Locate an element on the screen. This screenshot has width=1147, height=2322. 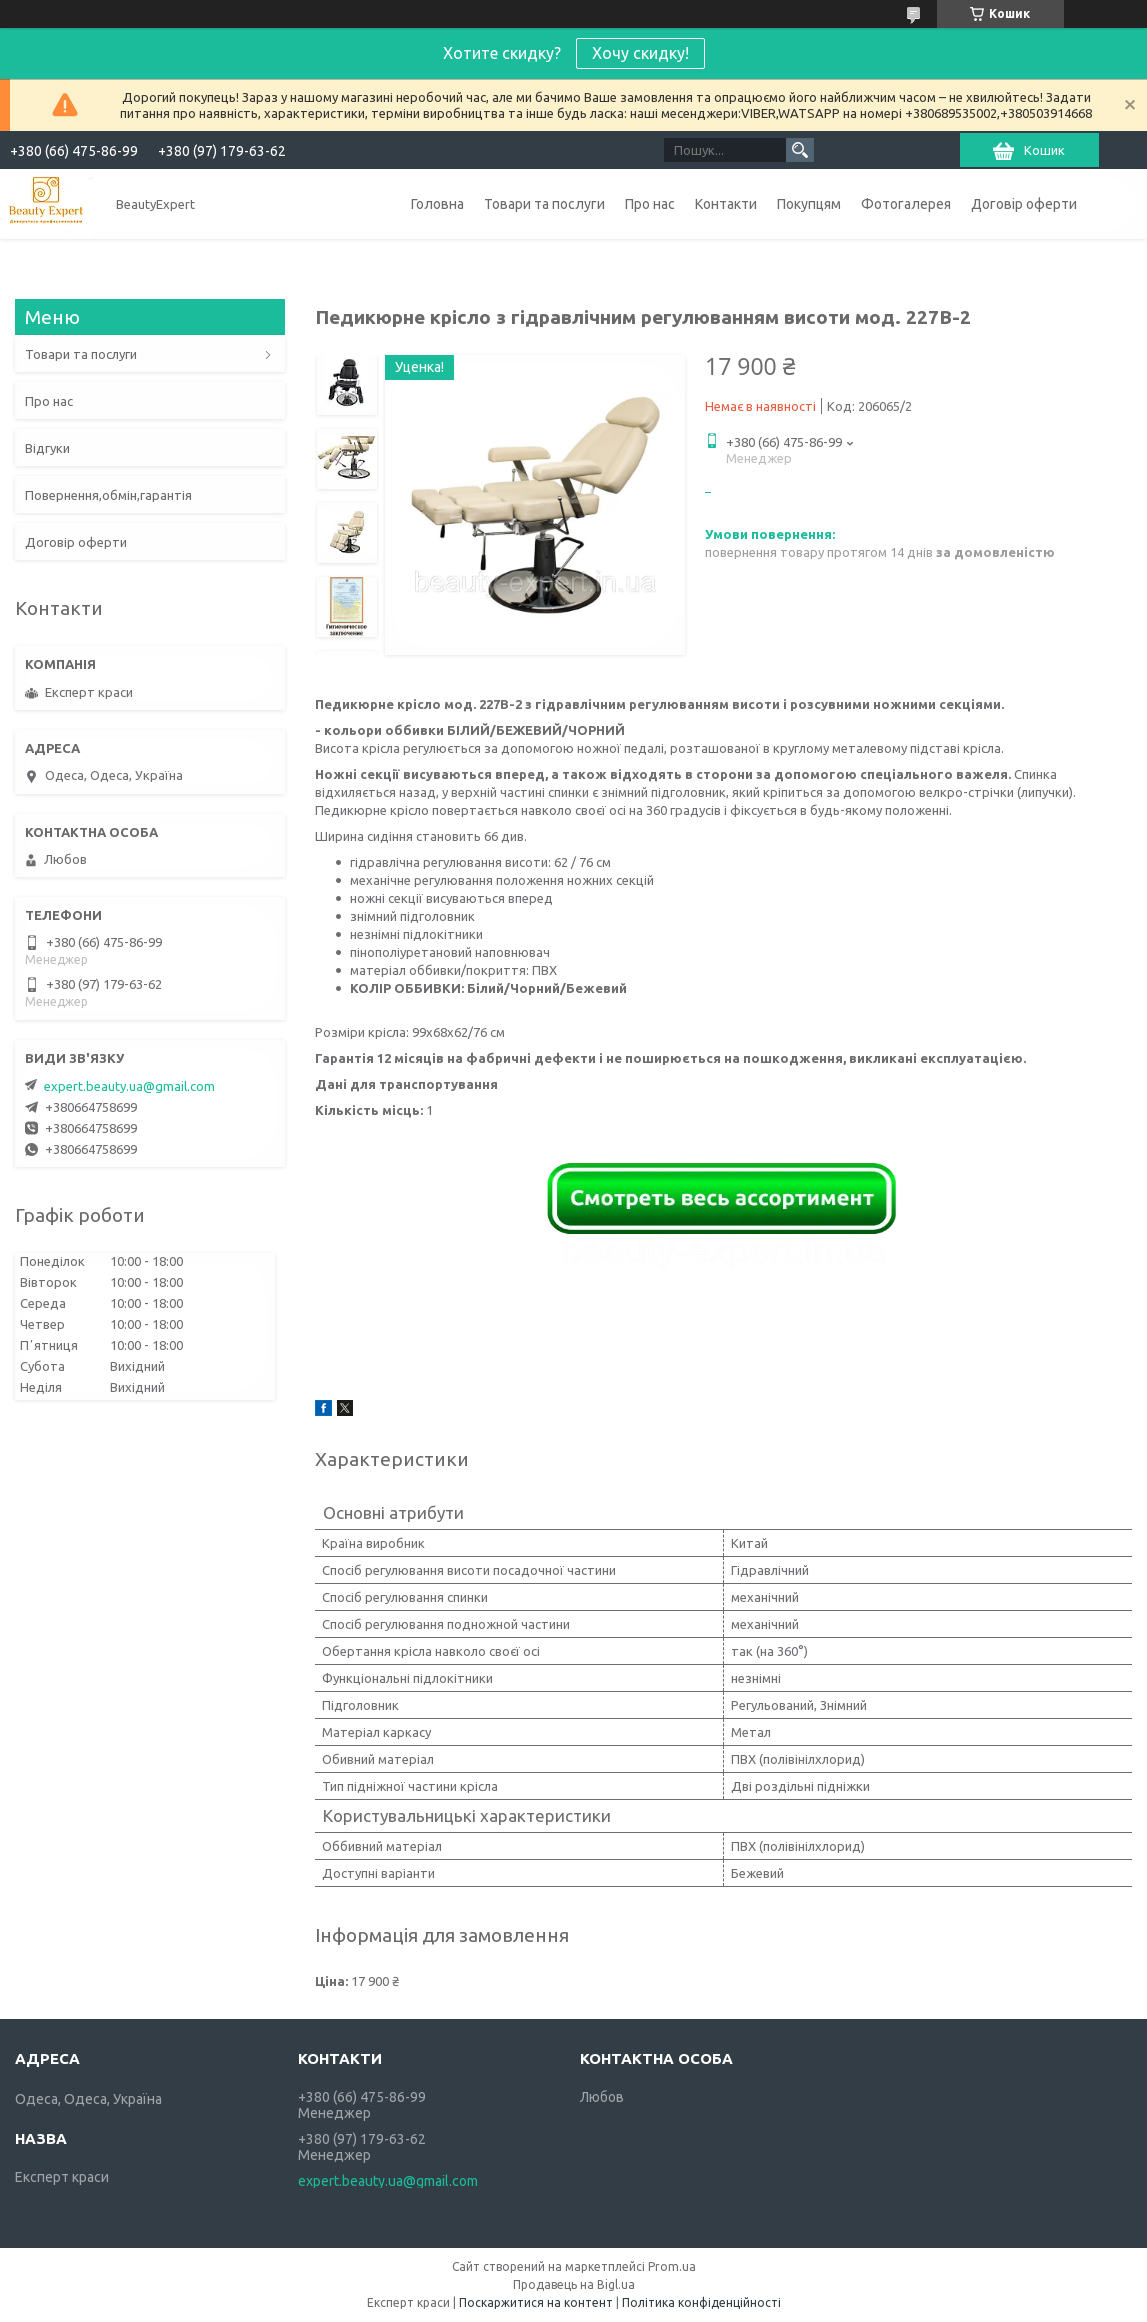
Фотогалерея is located at coordinates (906, 204).